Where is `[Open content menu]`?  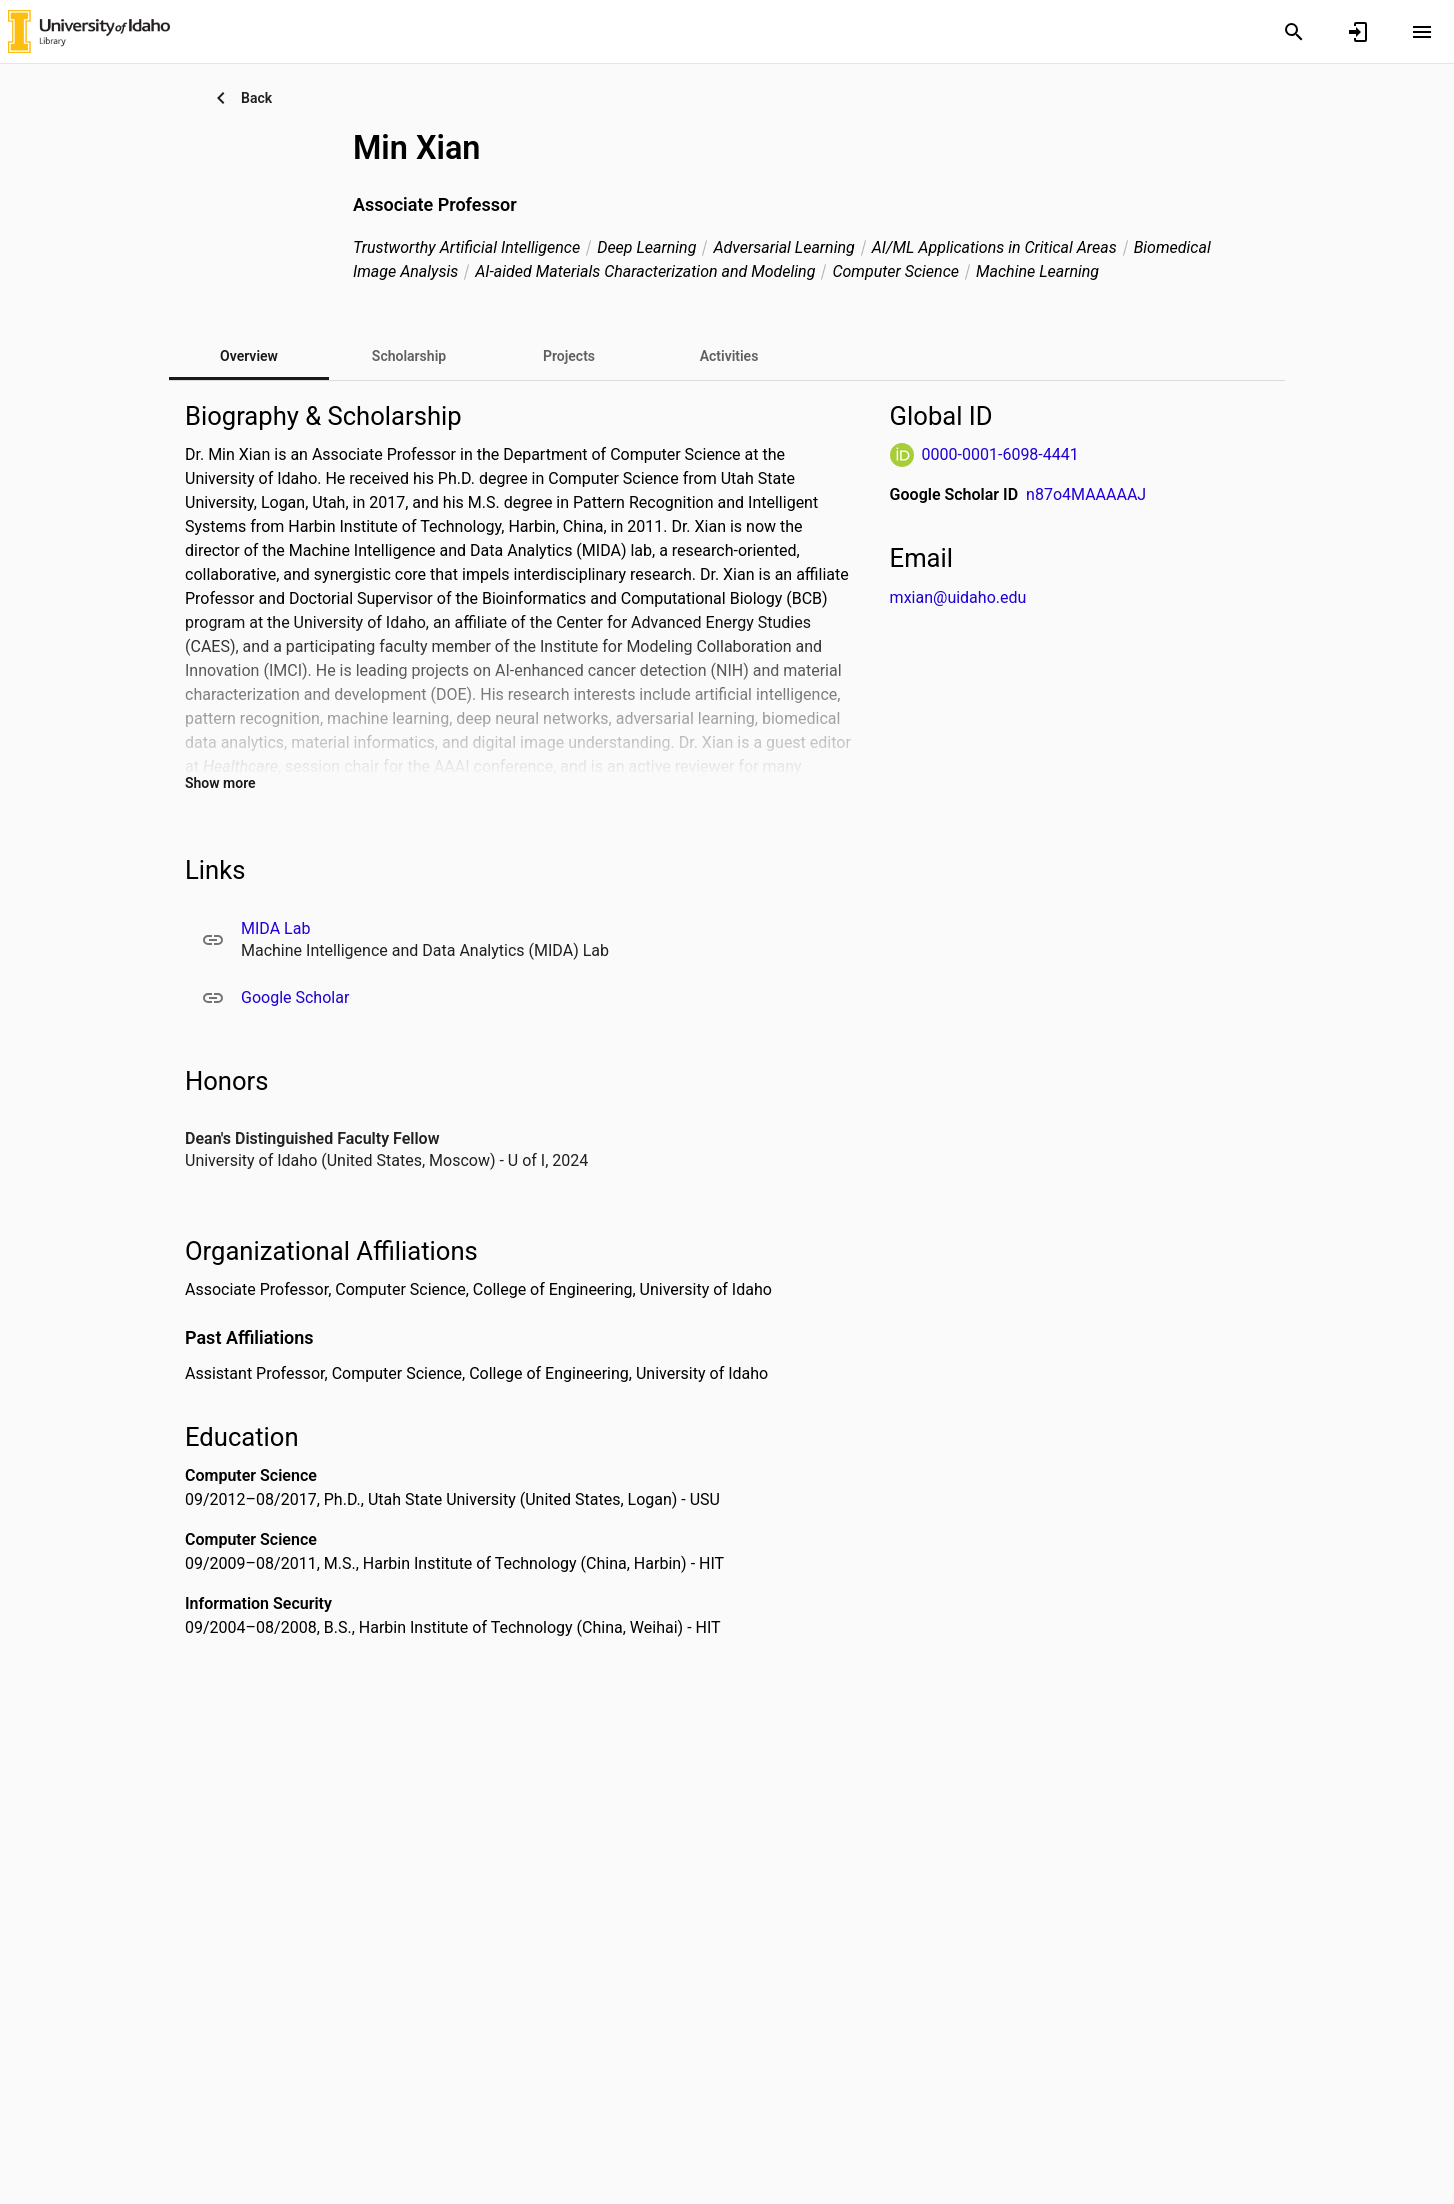
[Open content menu] is located at coordinates (1422, 32).